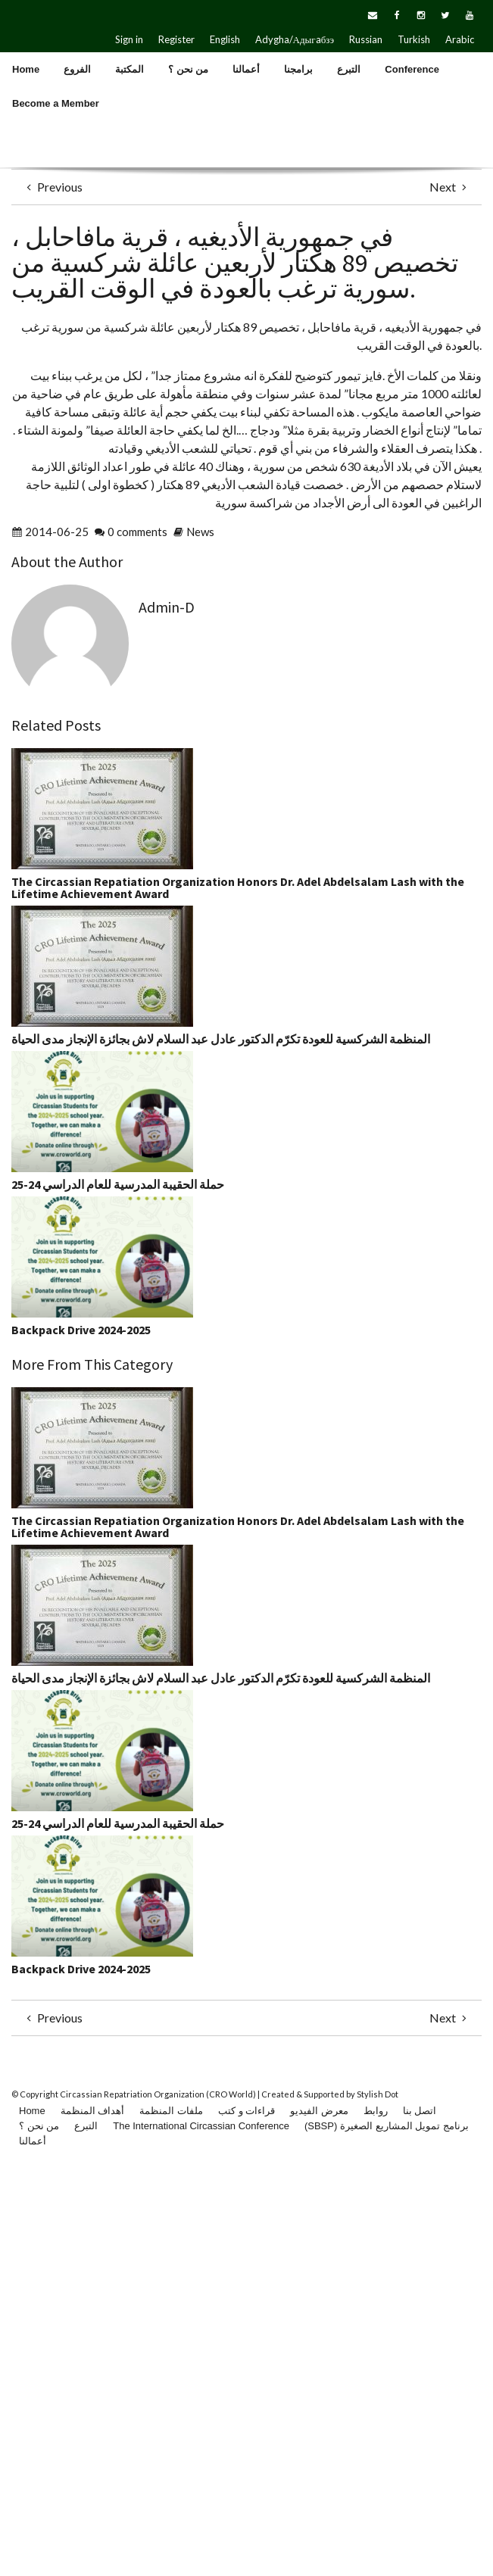  I want to click on المنظمة الشركسية للعودة تكرّم الدكتور عادل عبد السلام لاش بجائزة الإنجاز مدى الحياة, so click(220, 1038).